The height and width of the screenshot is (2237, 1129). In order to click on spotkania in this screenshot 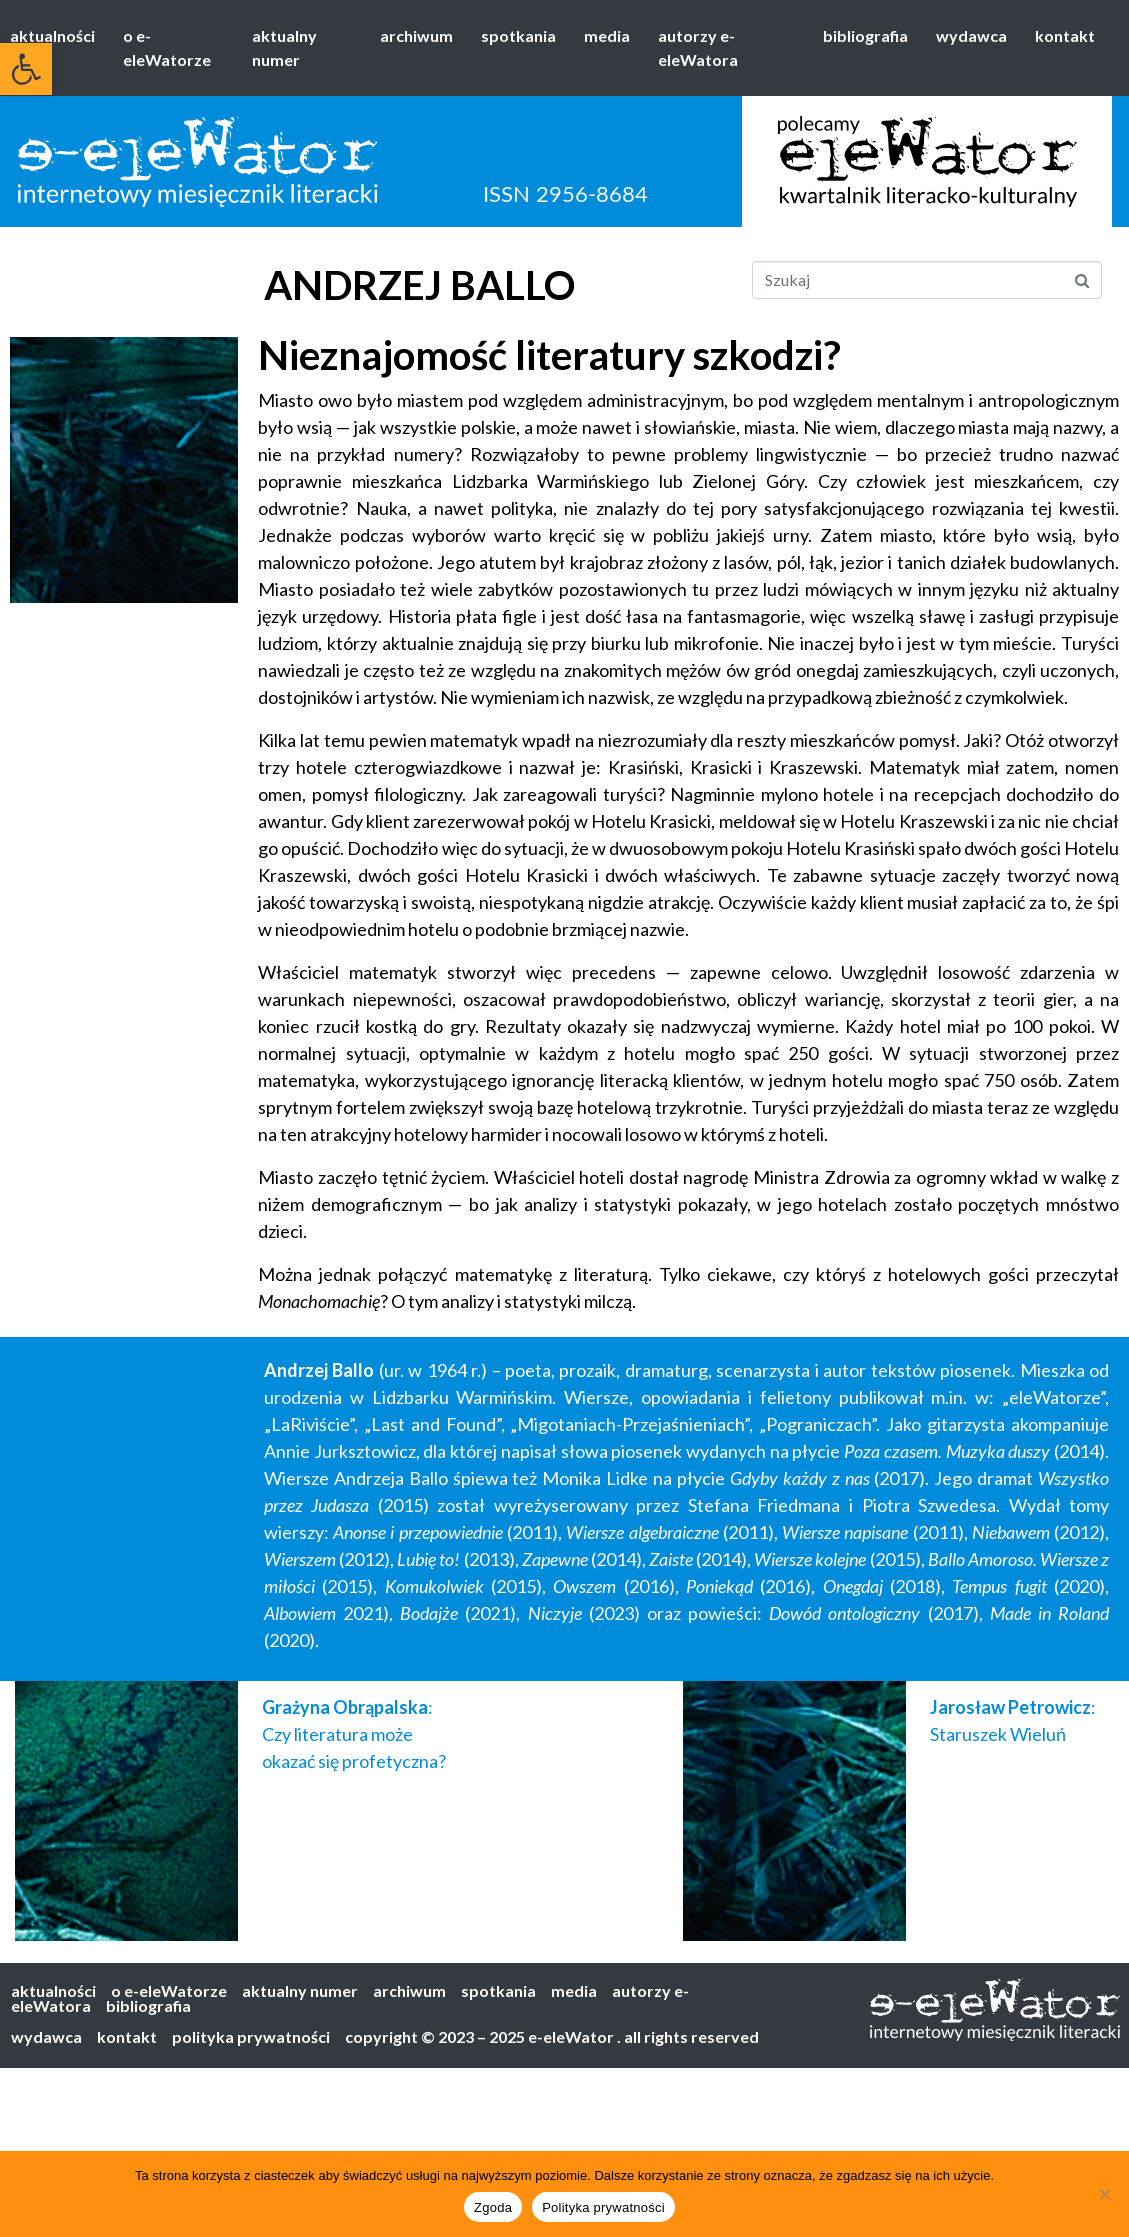, I will do `click(518, 35)`.